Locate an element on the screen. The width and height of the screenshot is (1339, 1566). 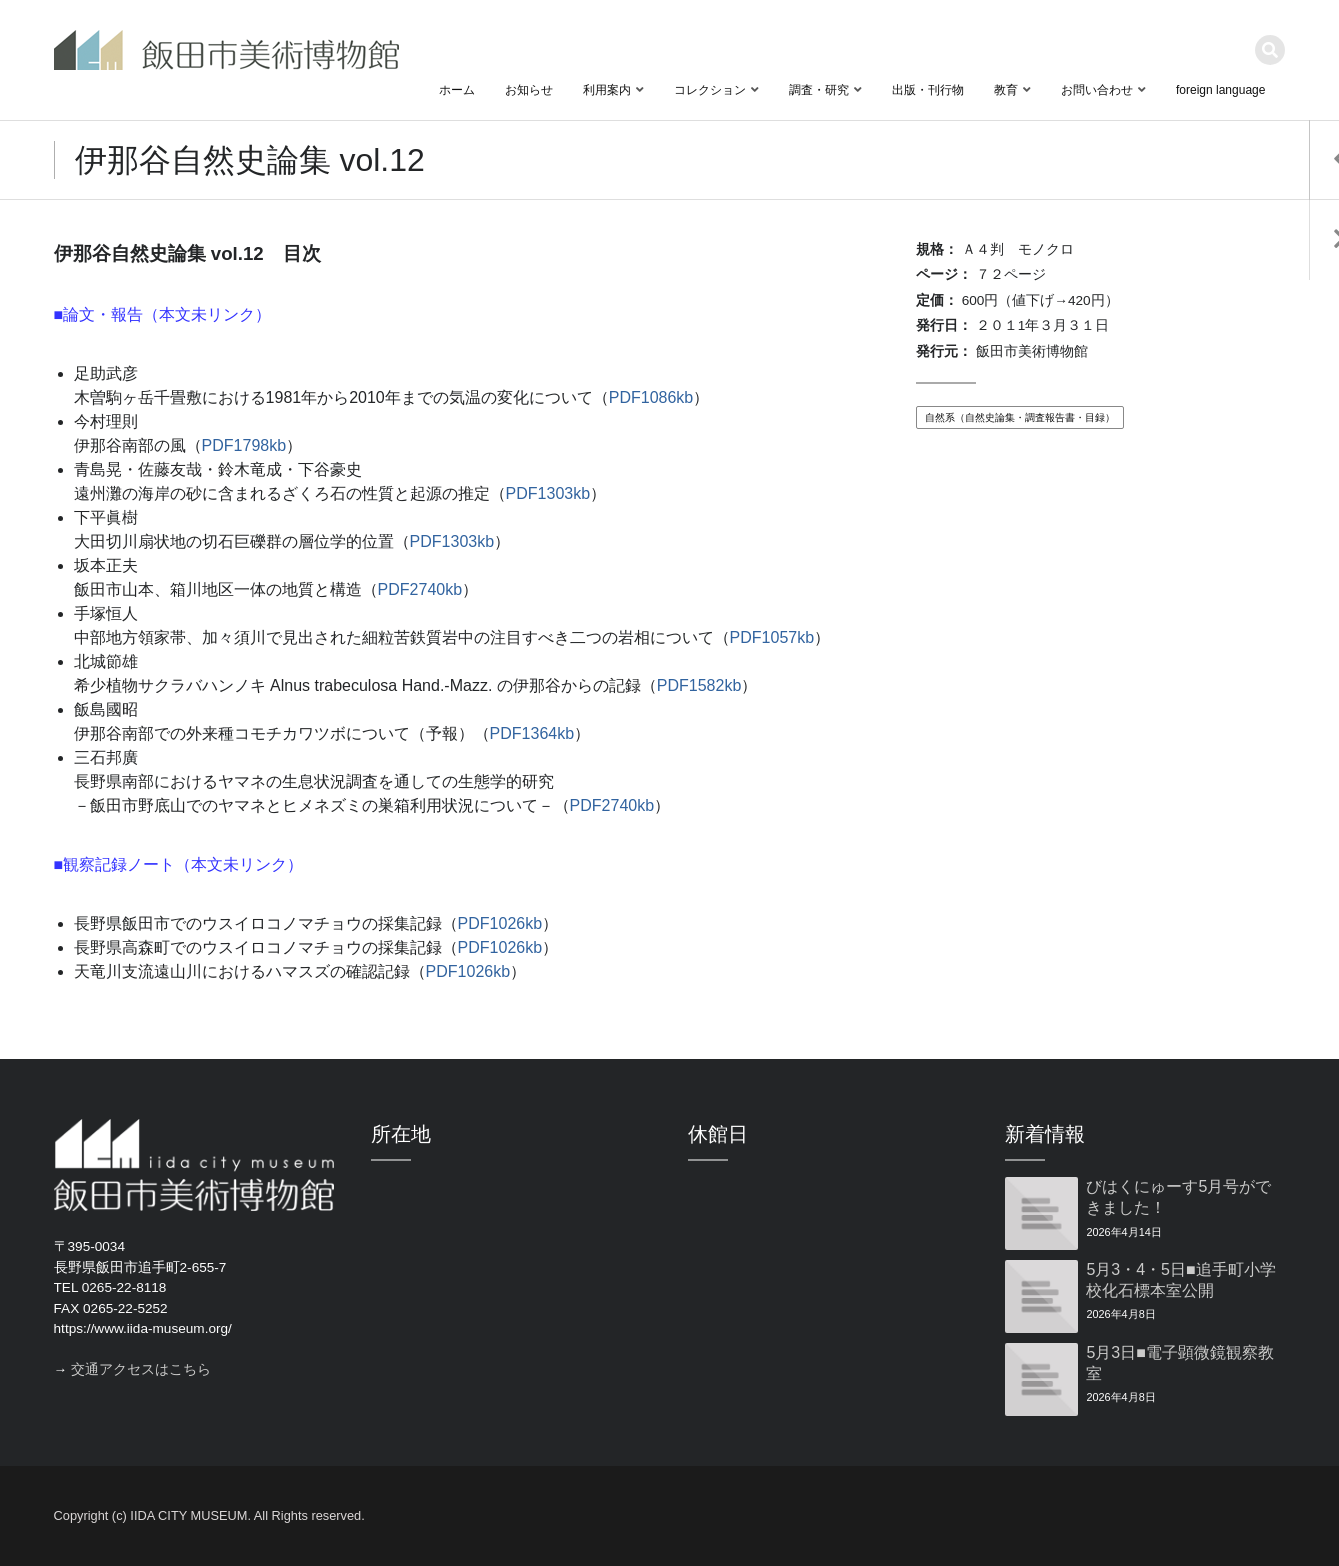
自然系（自然史論集・調査報告書・目録） is located at coordinates (1020, 417).